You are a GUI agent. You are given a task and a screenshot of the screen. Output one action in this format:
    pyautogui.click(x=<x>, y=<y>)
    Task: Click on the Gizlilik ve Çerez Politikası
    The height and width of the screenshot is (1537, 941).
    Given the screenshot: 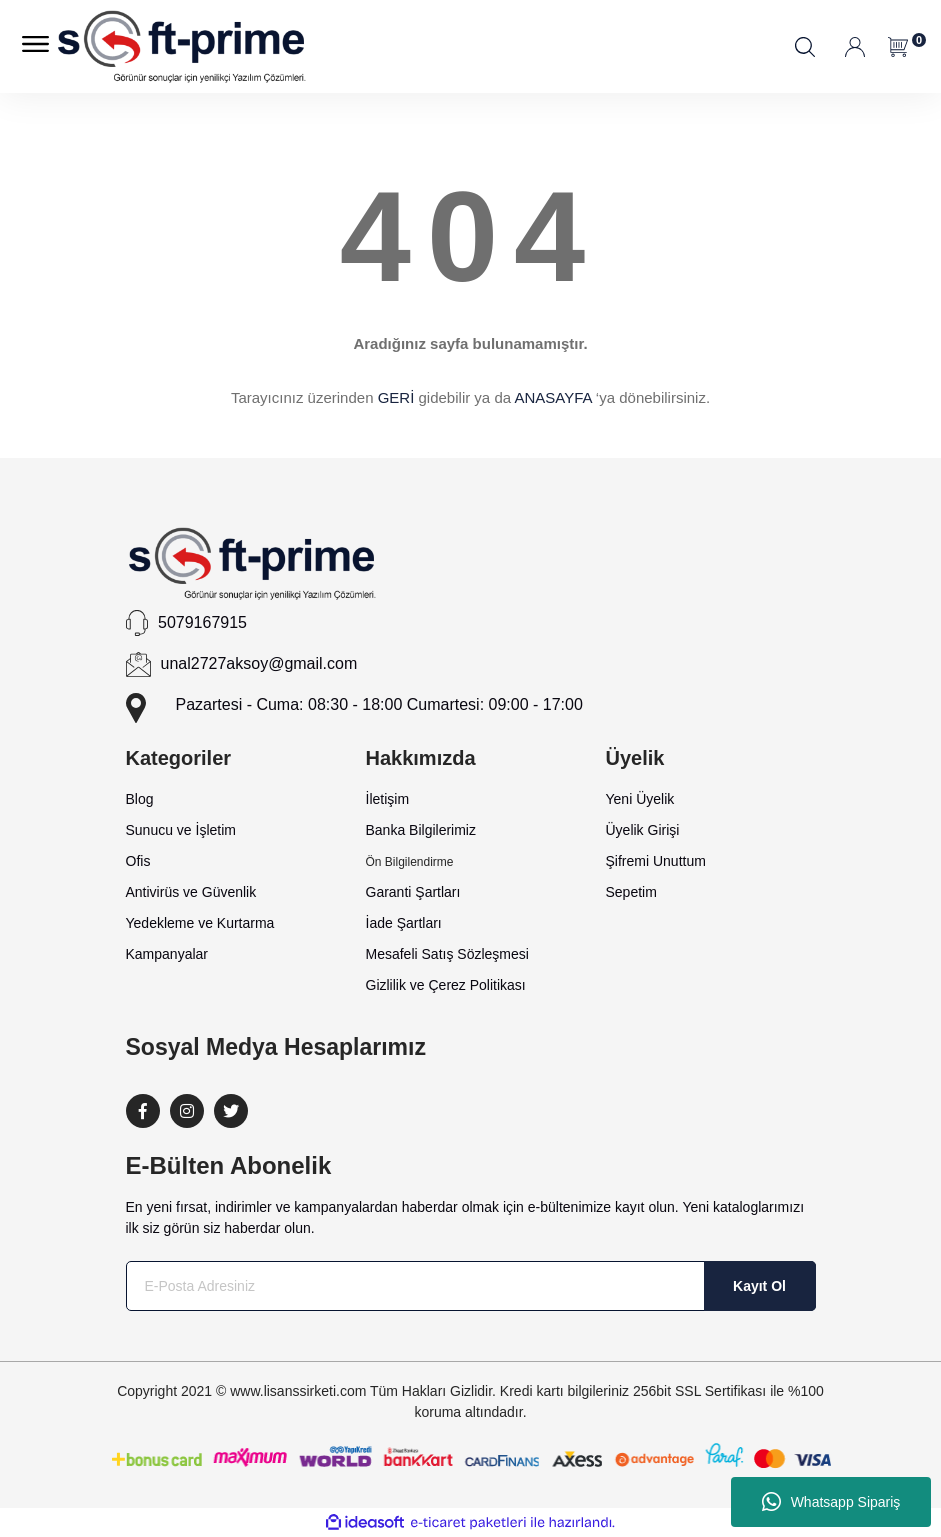 What is the action you would take?
    pyautogui.click(x=446, y=985)
    